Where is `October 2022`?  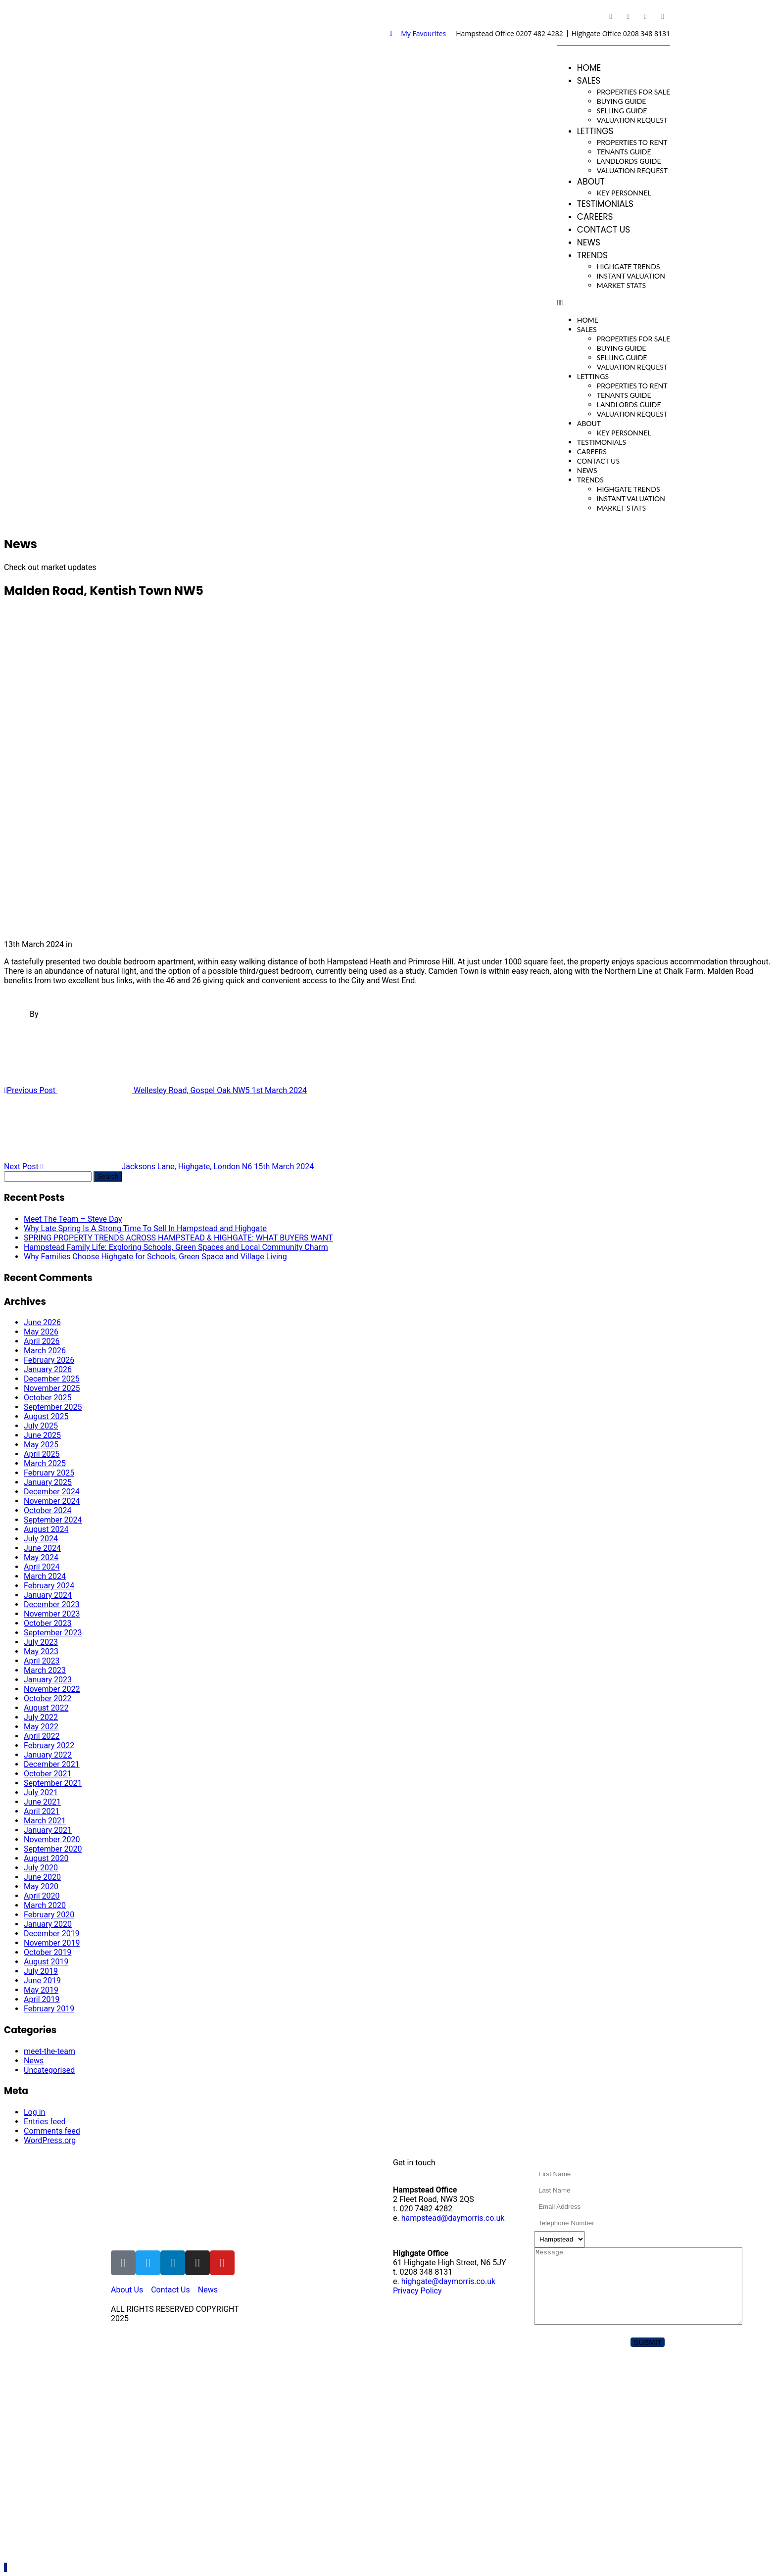 October 2022 is located at coordinates (47, 1698).